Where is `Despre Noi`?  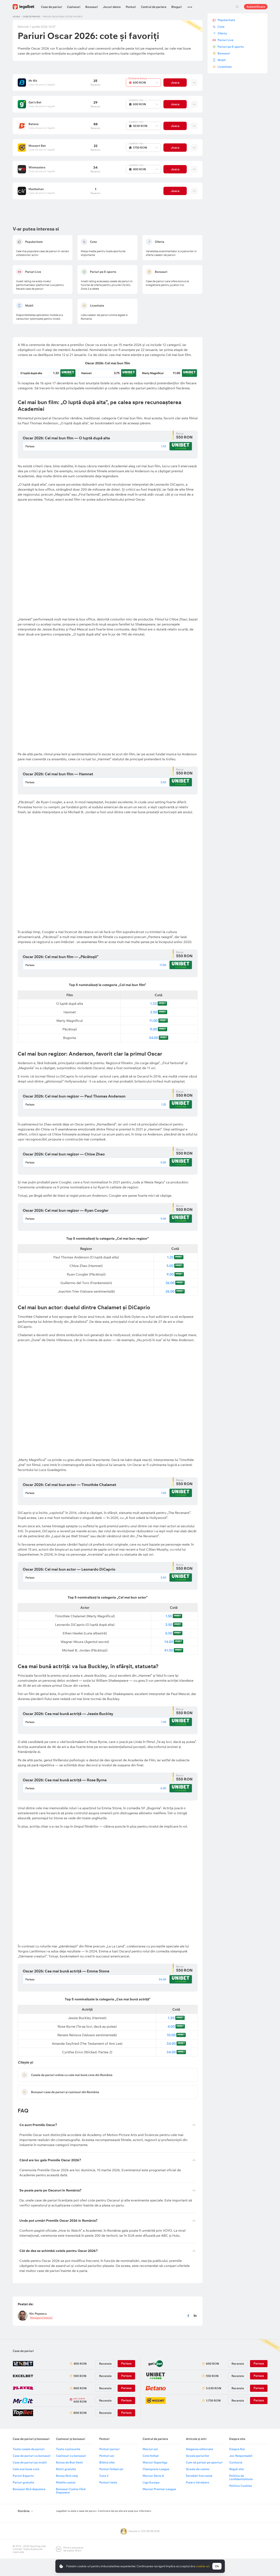
Despre Noi is located at coordinates (237, 2466).